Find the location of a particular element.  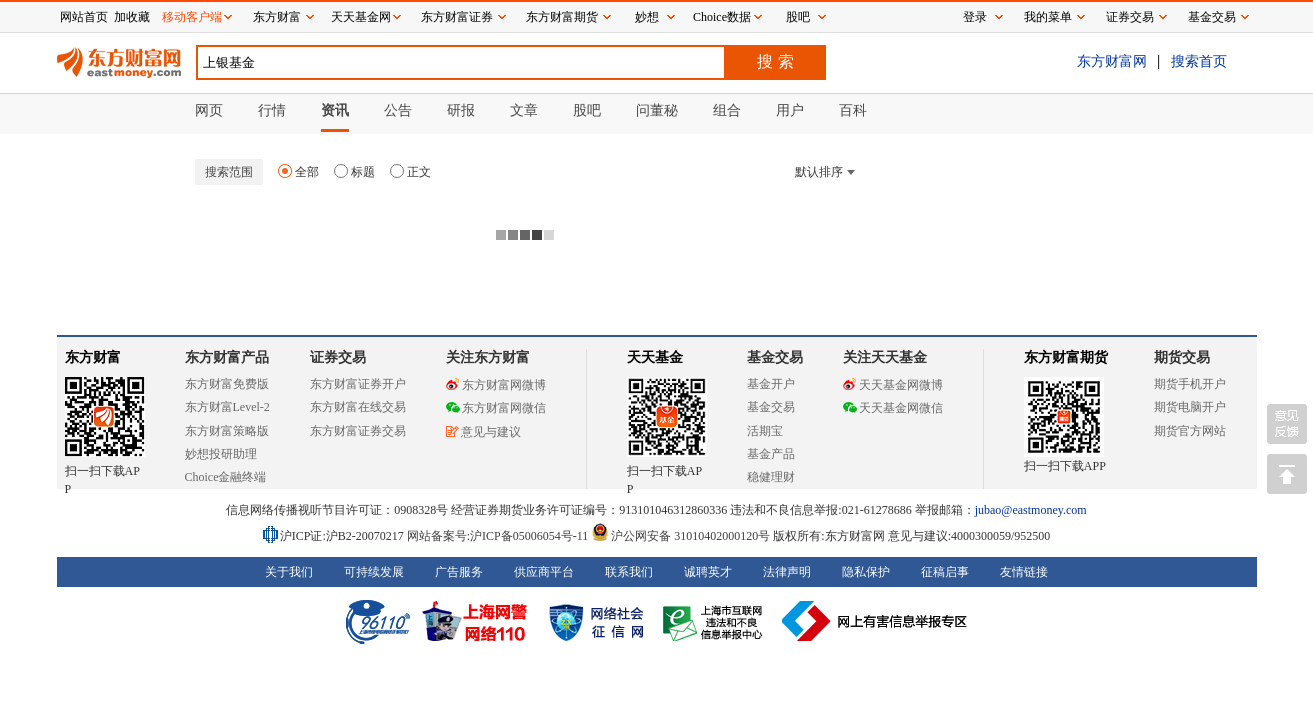

东方财富在线交易 is located at coordinates (358, 407).